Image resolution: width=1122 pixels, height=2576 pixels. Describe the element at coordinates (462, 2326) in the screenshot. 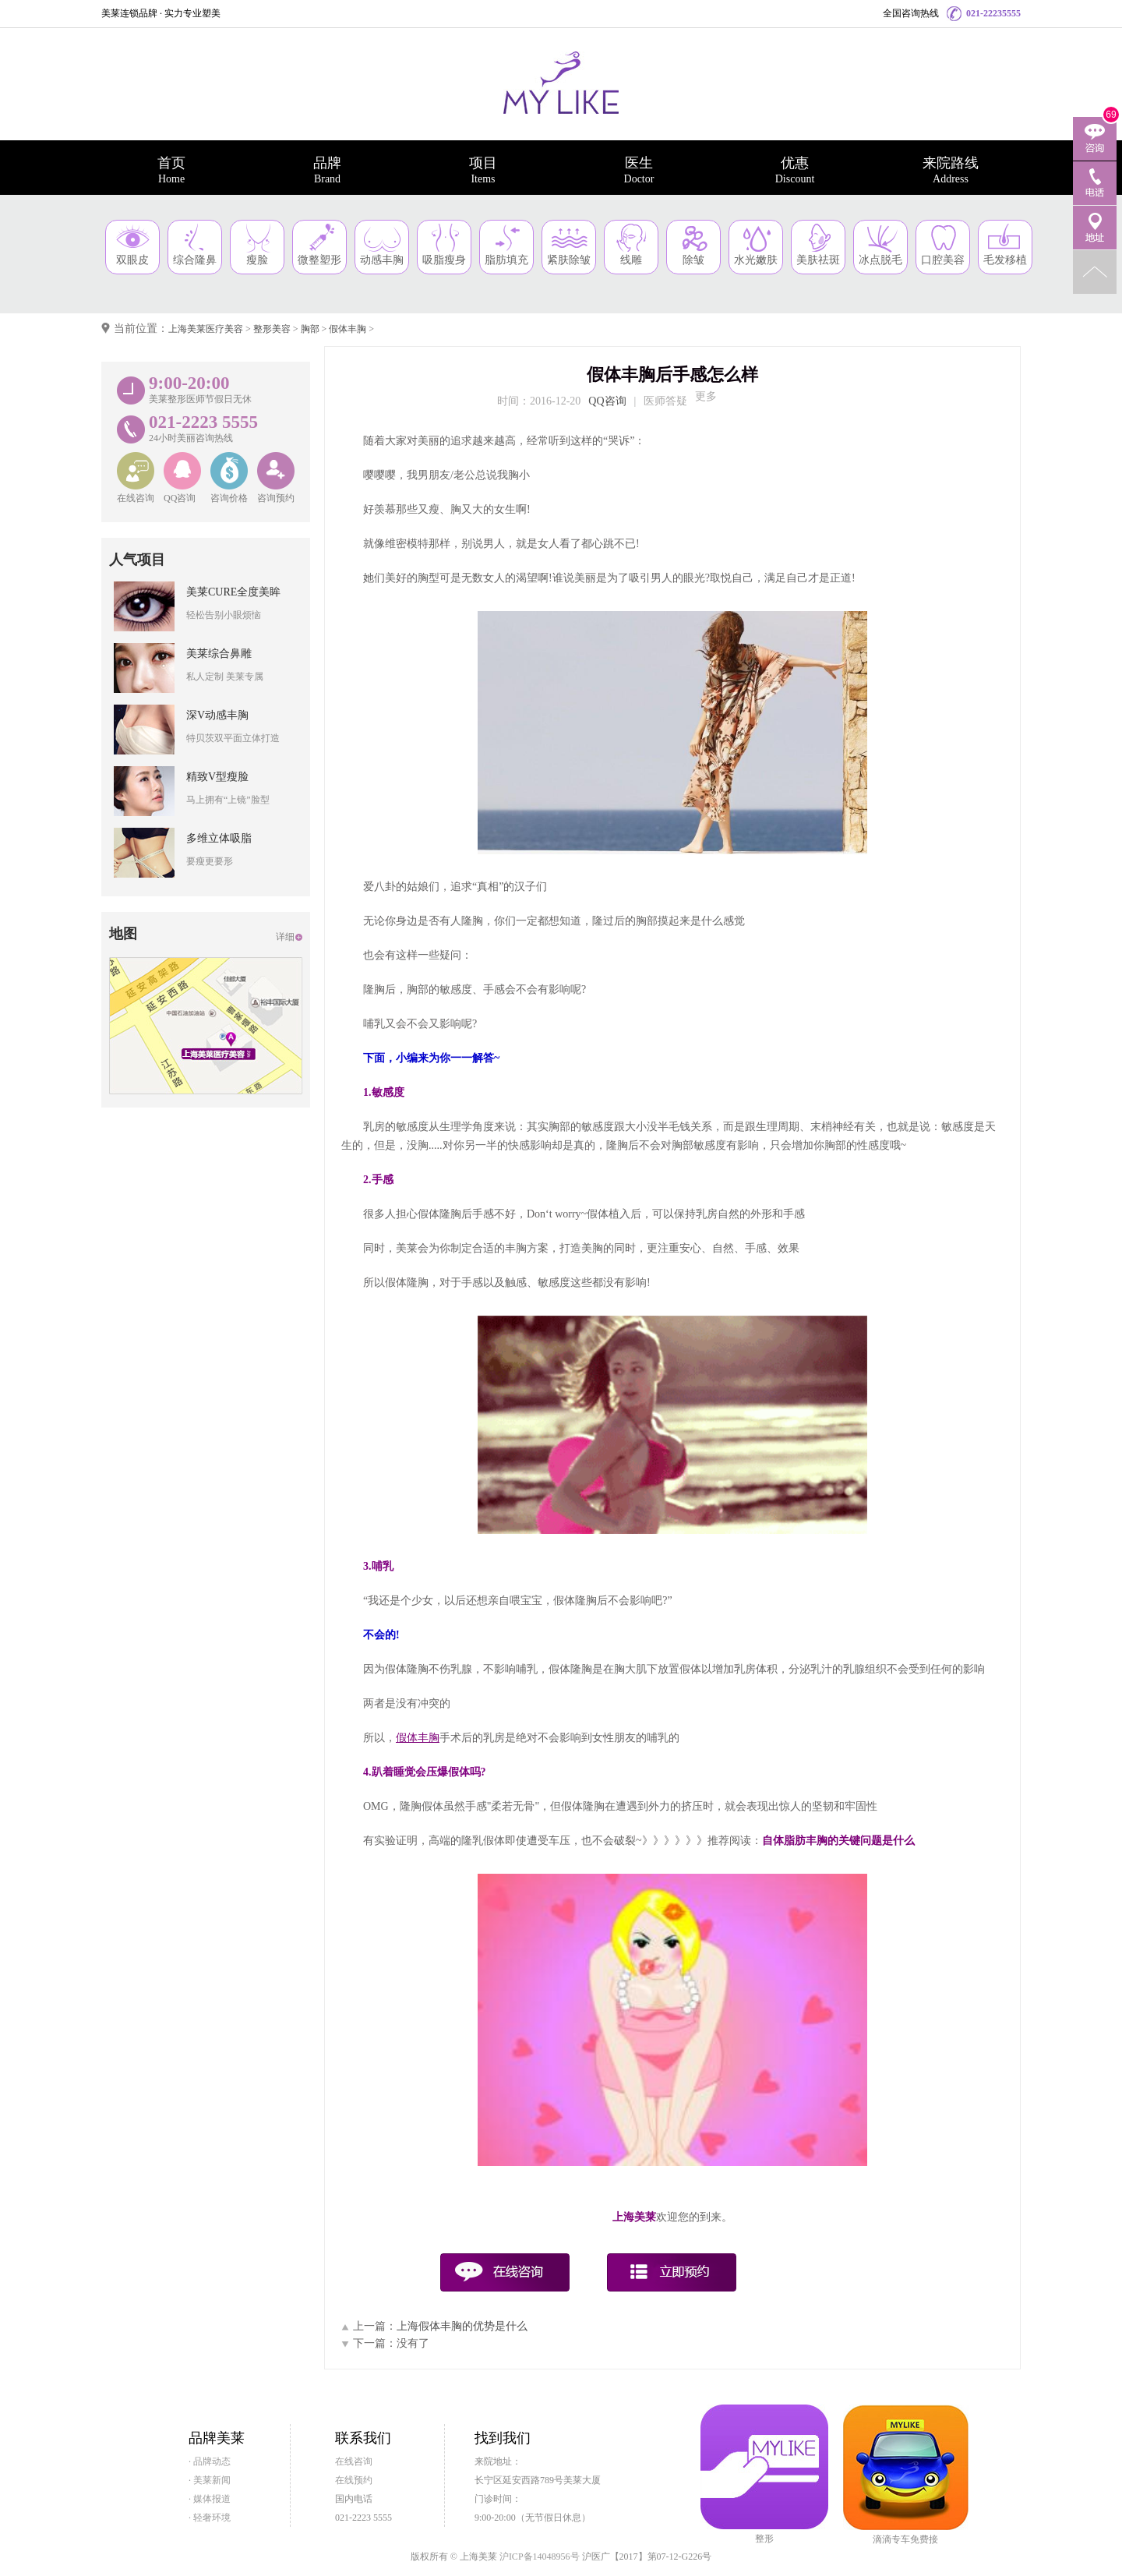

I see `上海假体丰胸的优势是什么` at that location.